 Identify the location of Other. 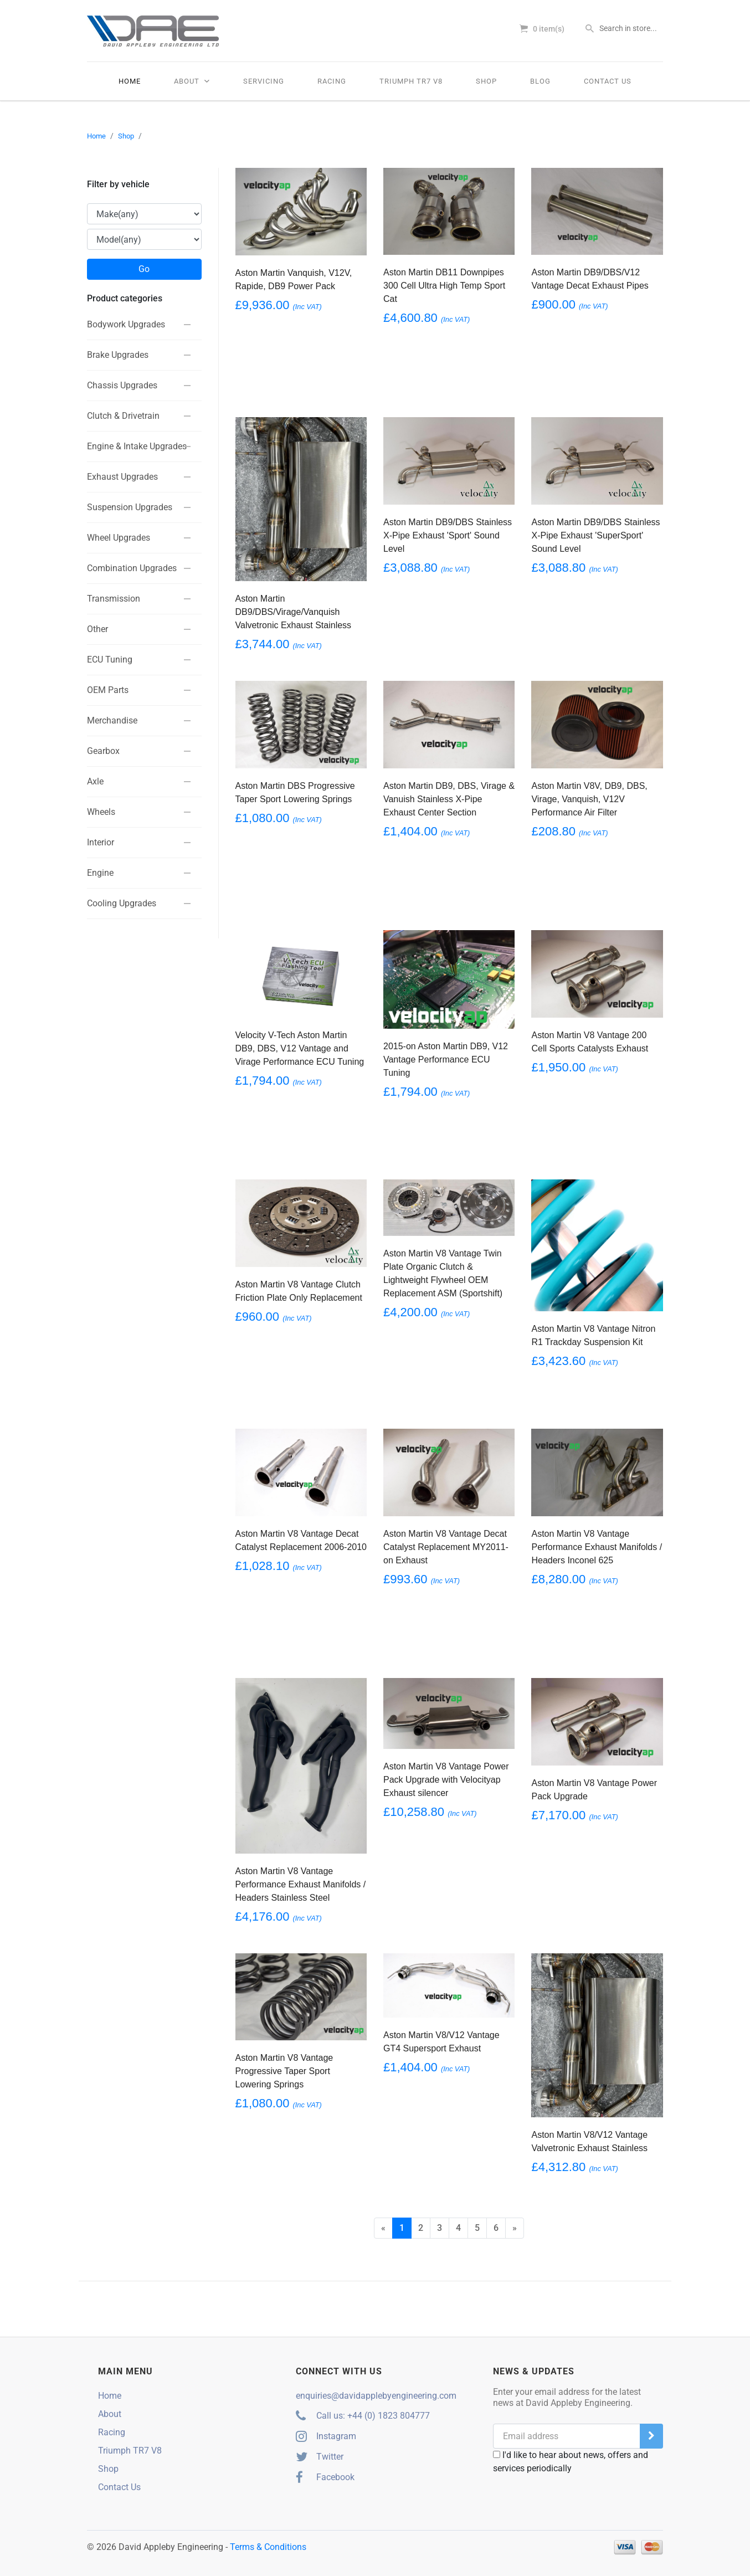
(97, 628).